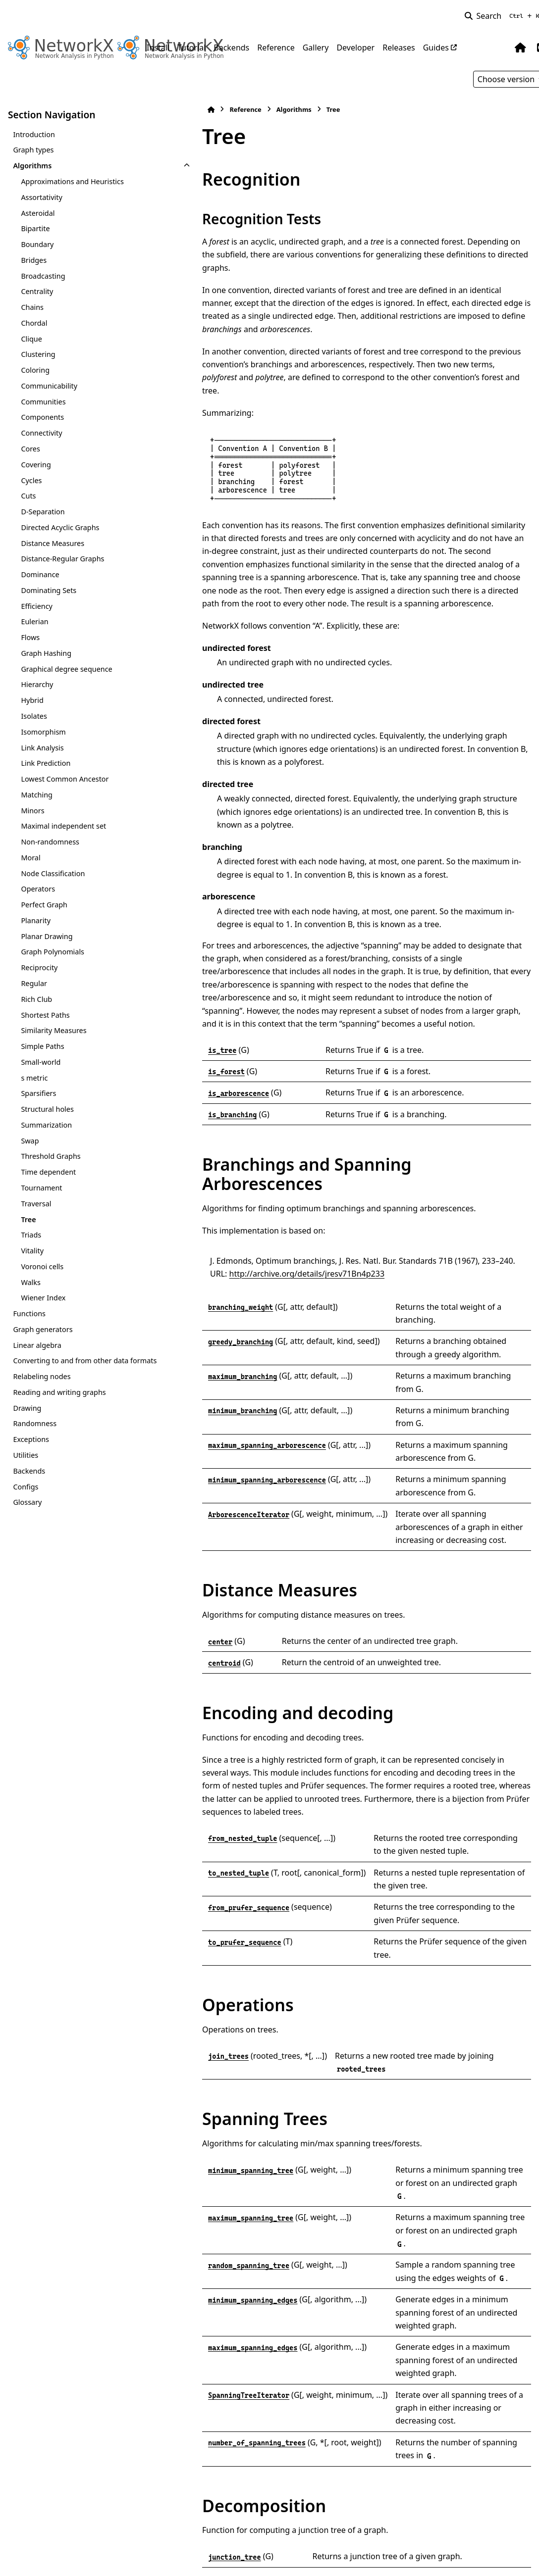 Image resolution: width=539 pixels, height=2576 pixels. What do you see at coordinates (27, 1514) in the screenshot?
I see `Glossary` at bounding box center [27, 1514].